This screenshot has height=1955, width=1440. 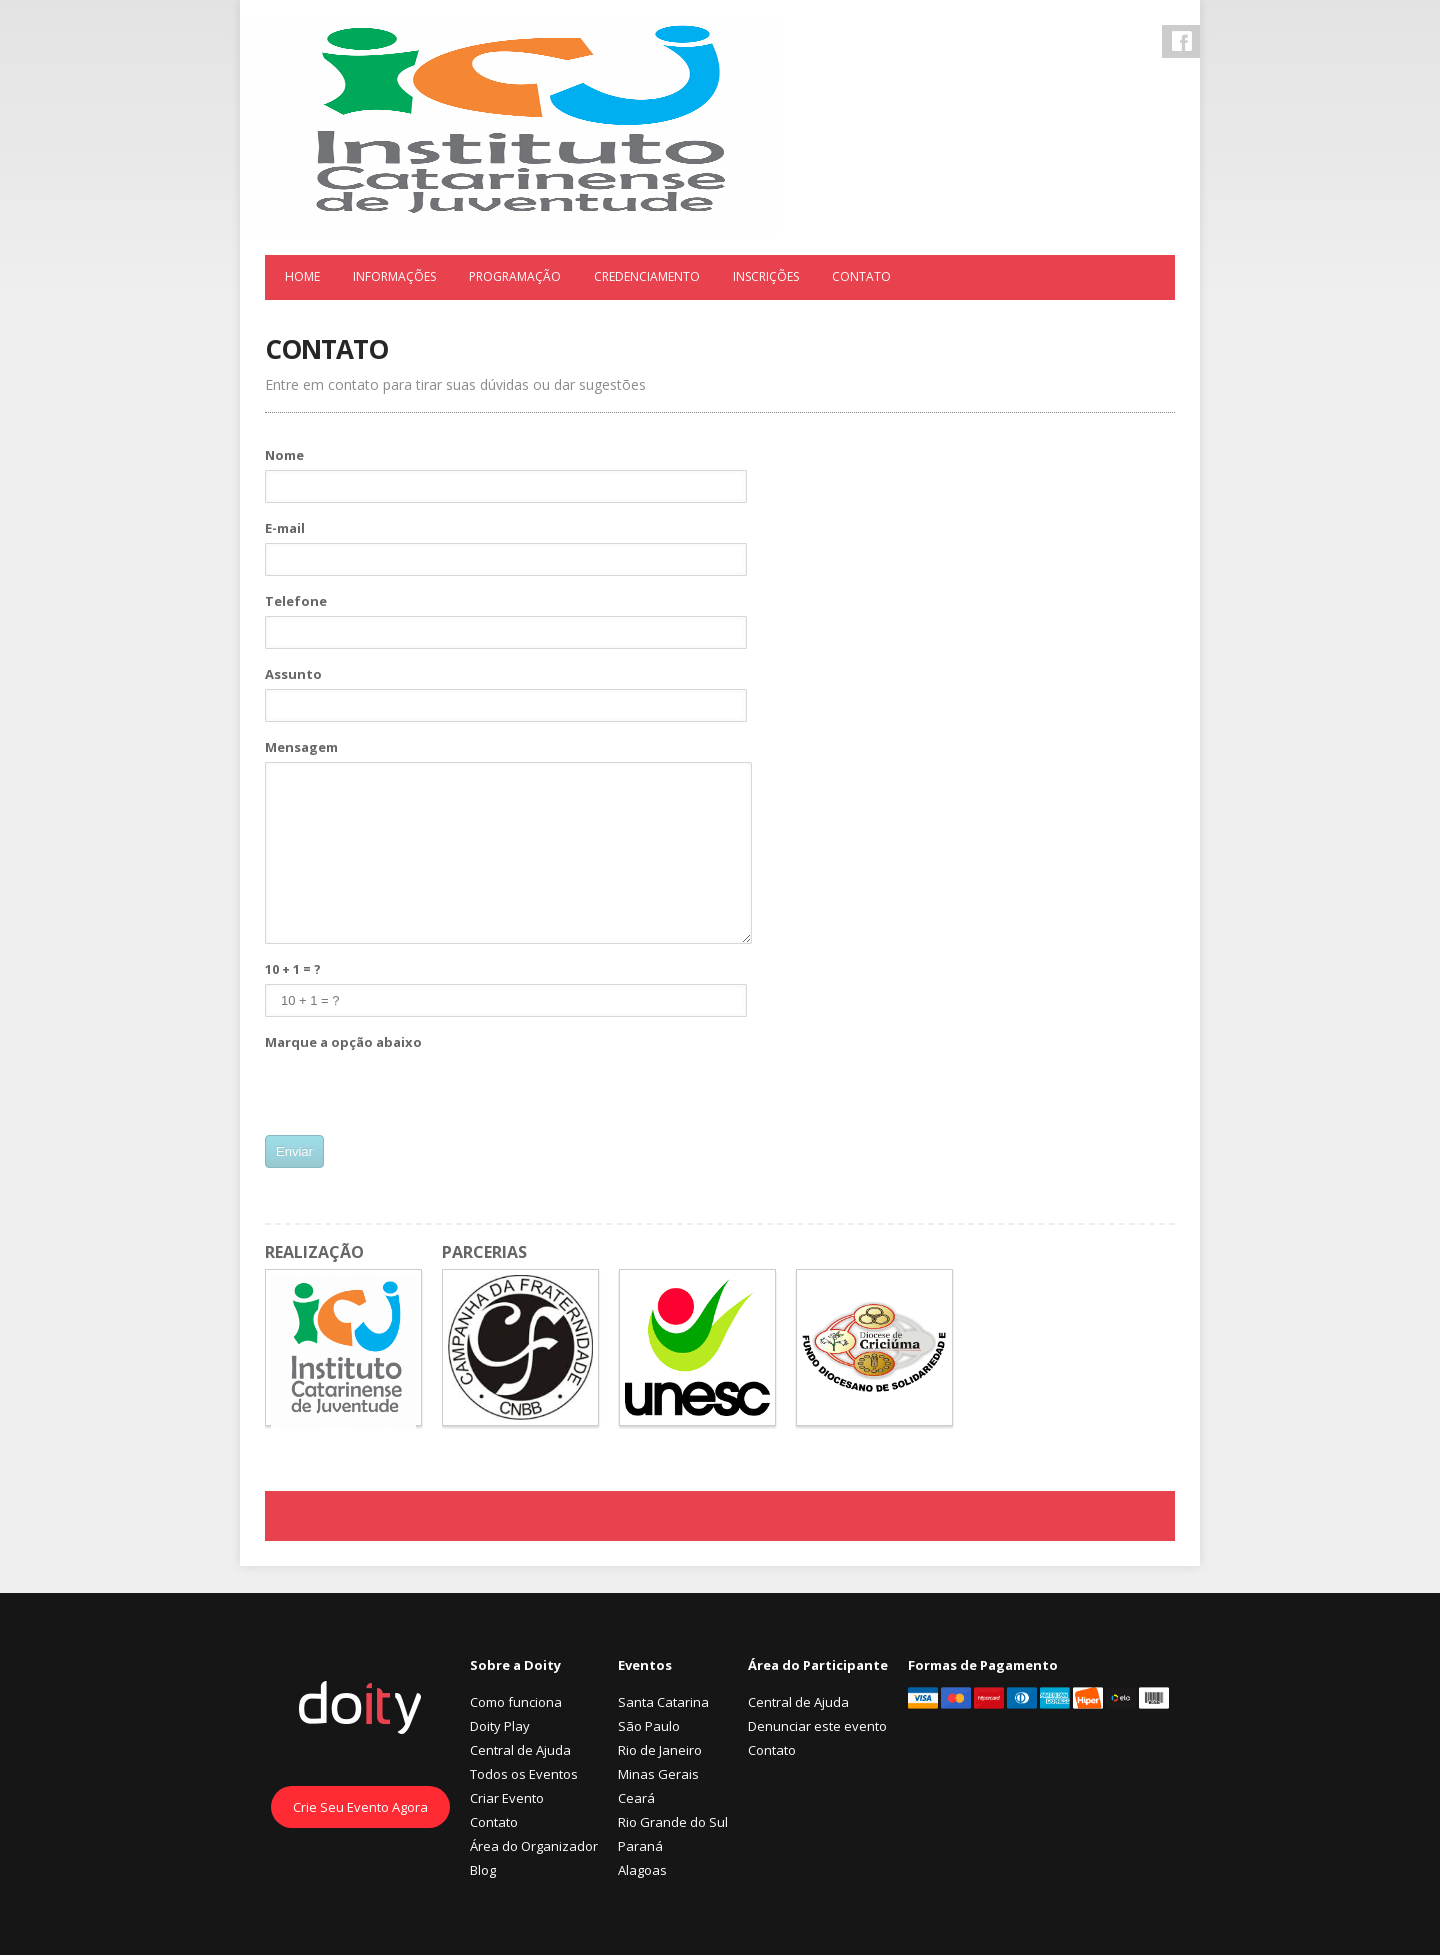 I want to click on Denunciar este evento, so click(x=817, y=1726).